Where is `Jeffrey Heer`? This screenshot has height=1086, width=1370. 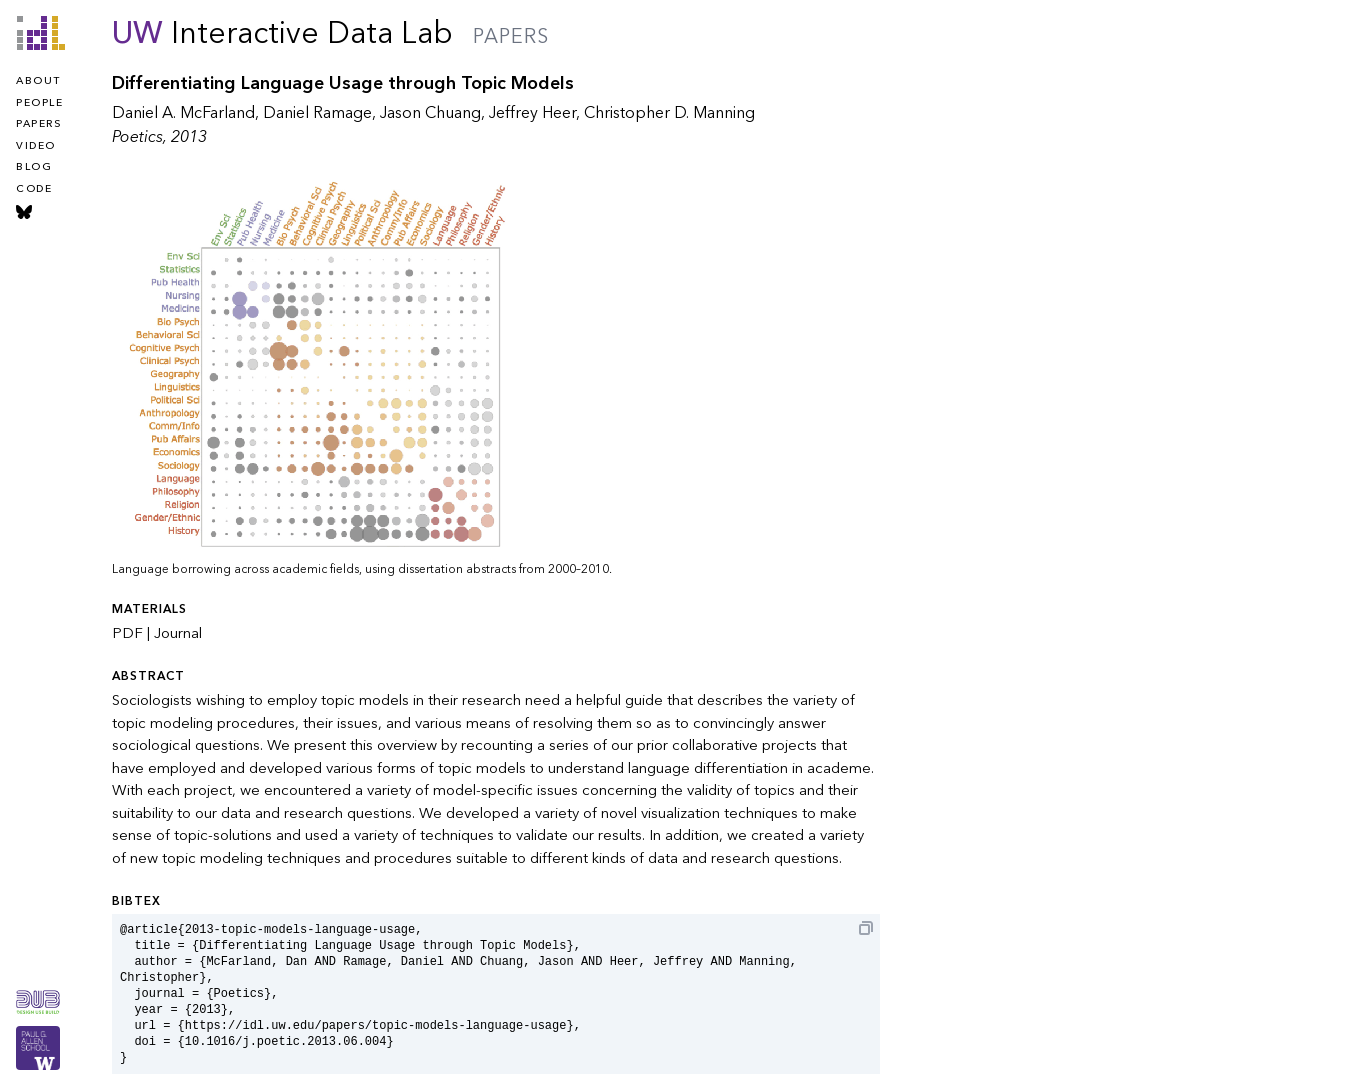
Jeffrey Heer is located at coordinates (532, 113).